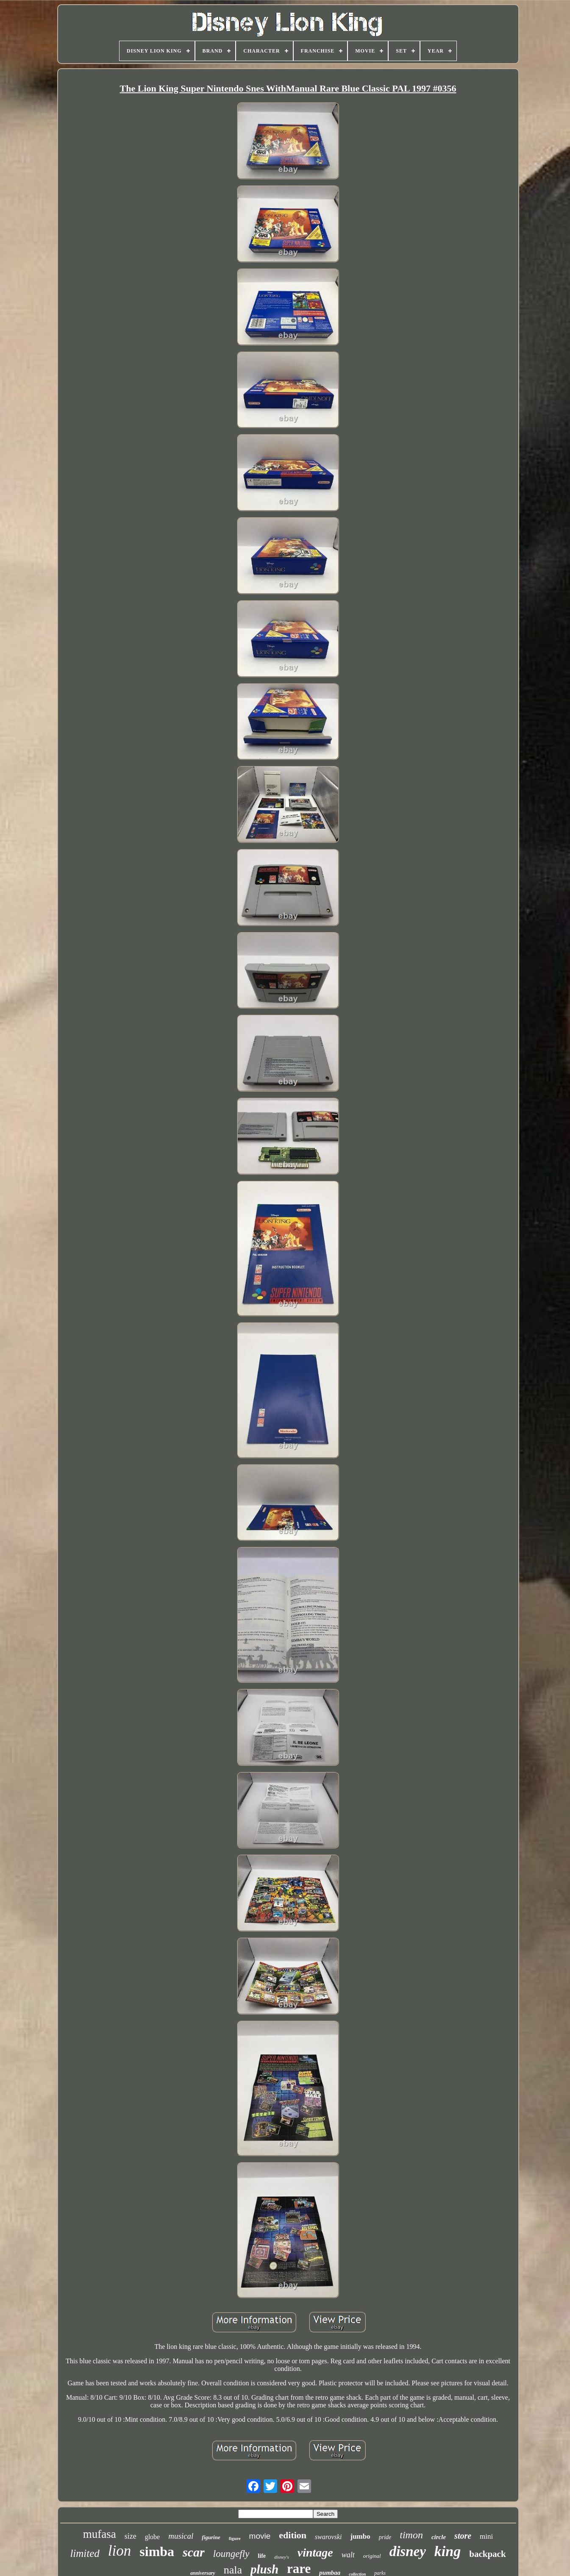  What do you see at coordinates (130, 2536) in the screenshot?
I see `size` at bounding box center [130, 2536].